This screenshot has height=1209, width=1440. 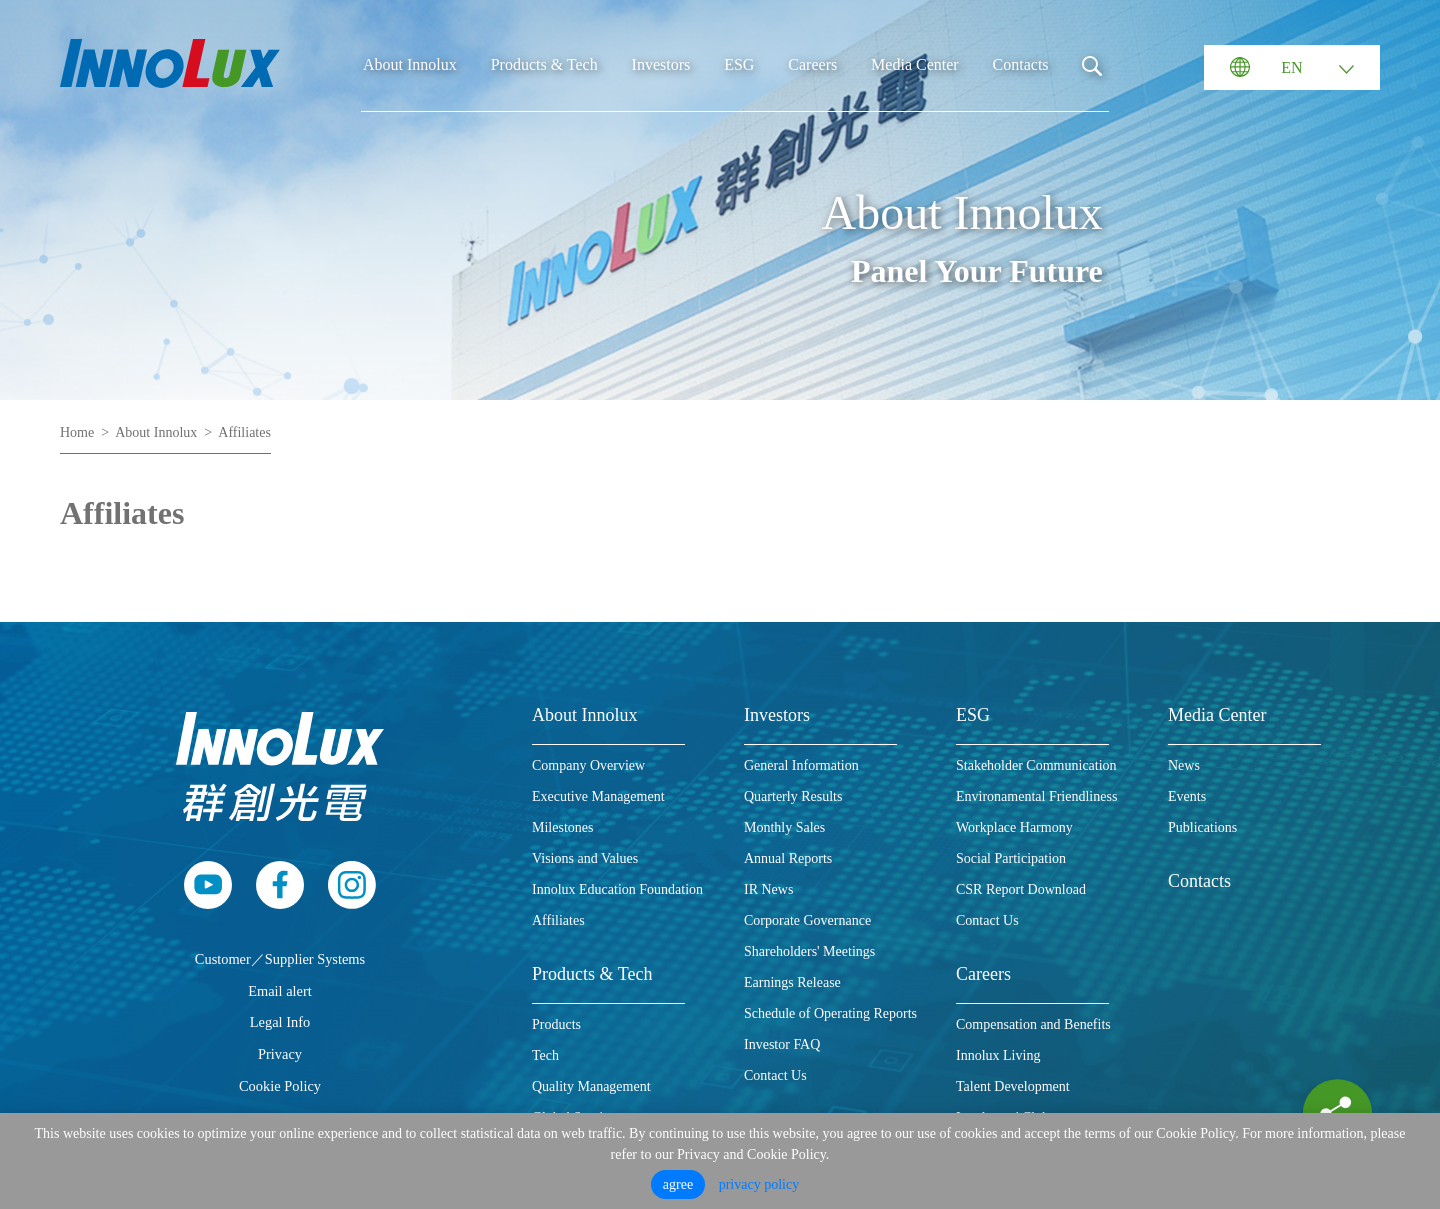 What do you see at coordinates (998, 1055) in the screenshot?
I see `Innolux Living` at bounding box center [998, 1055].